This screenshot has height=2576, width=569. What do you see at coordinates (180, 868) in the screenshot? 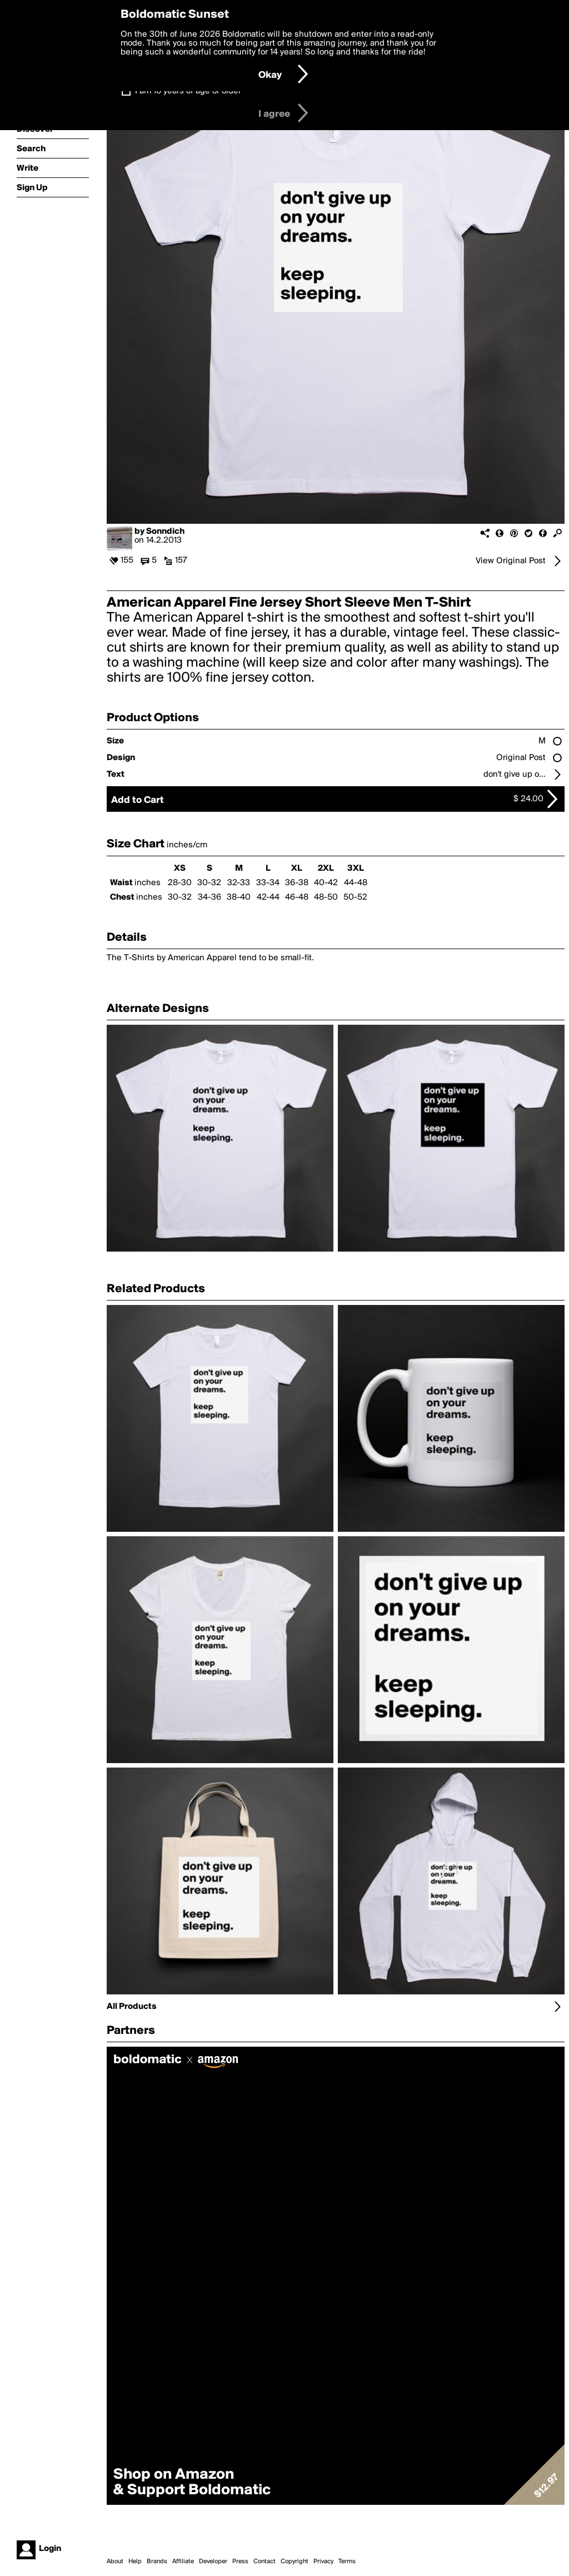
I see `XS` at bounding box center [180, 868].